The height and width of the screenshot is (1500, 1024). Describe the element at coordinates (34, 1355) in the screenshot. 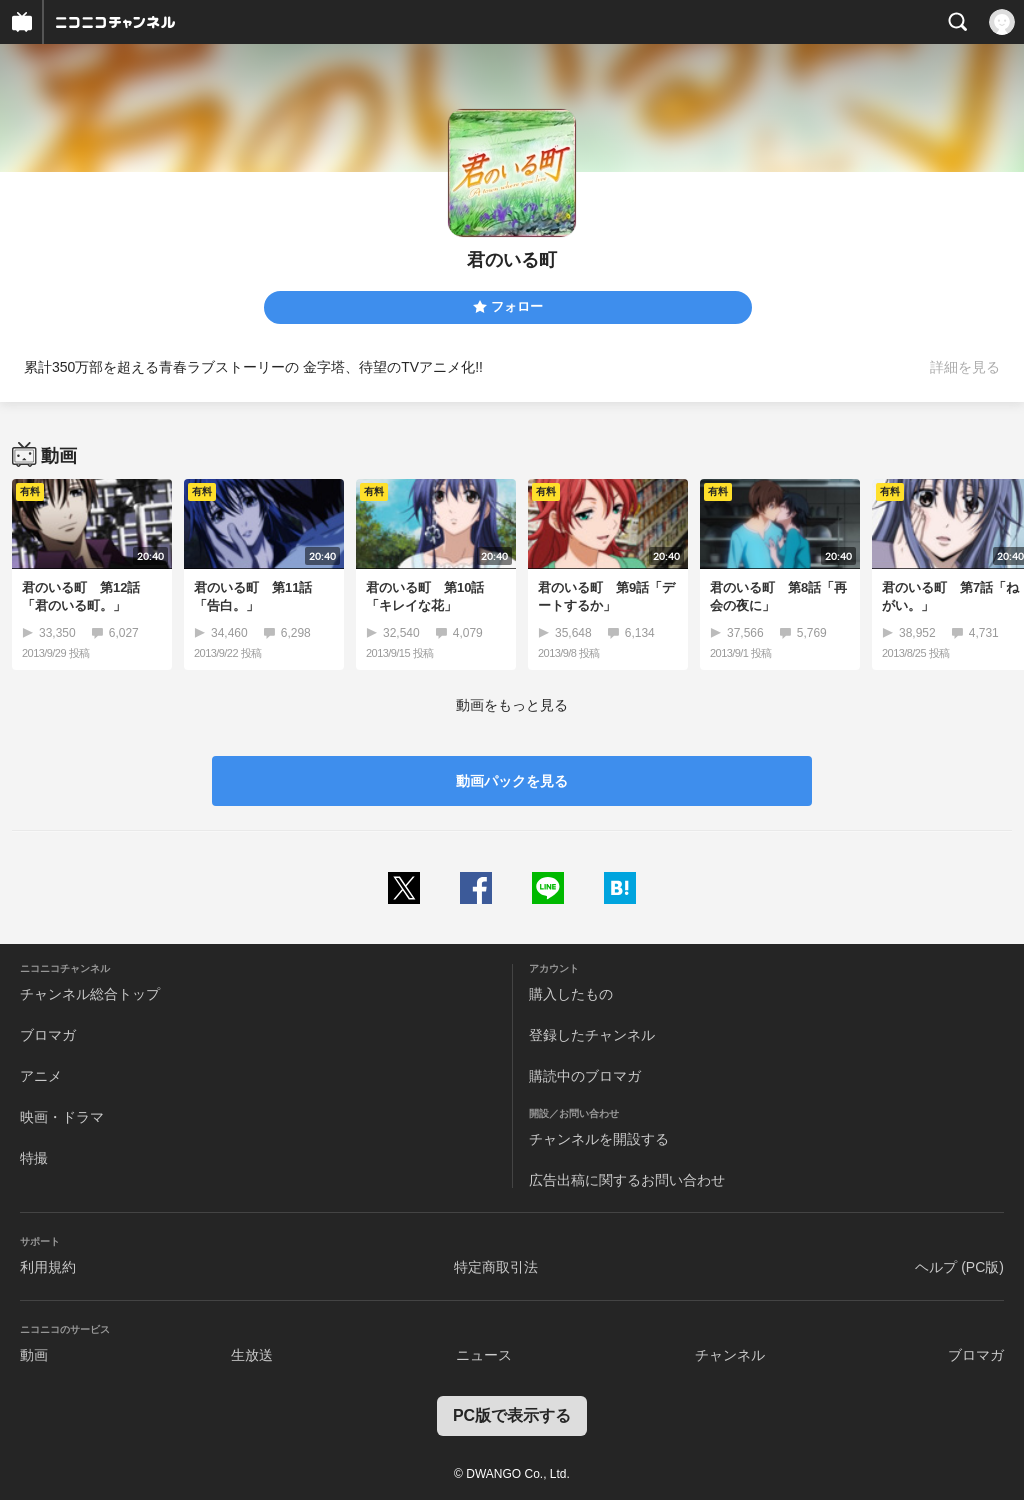

I see `動画` at that location.